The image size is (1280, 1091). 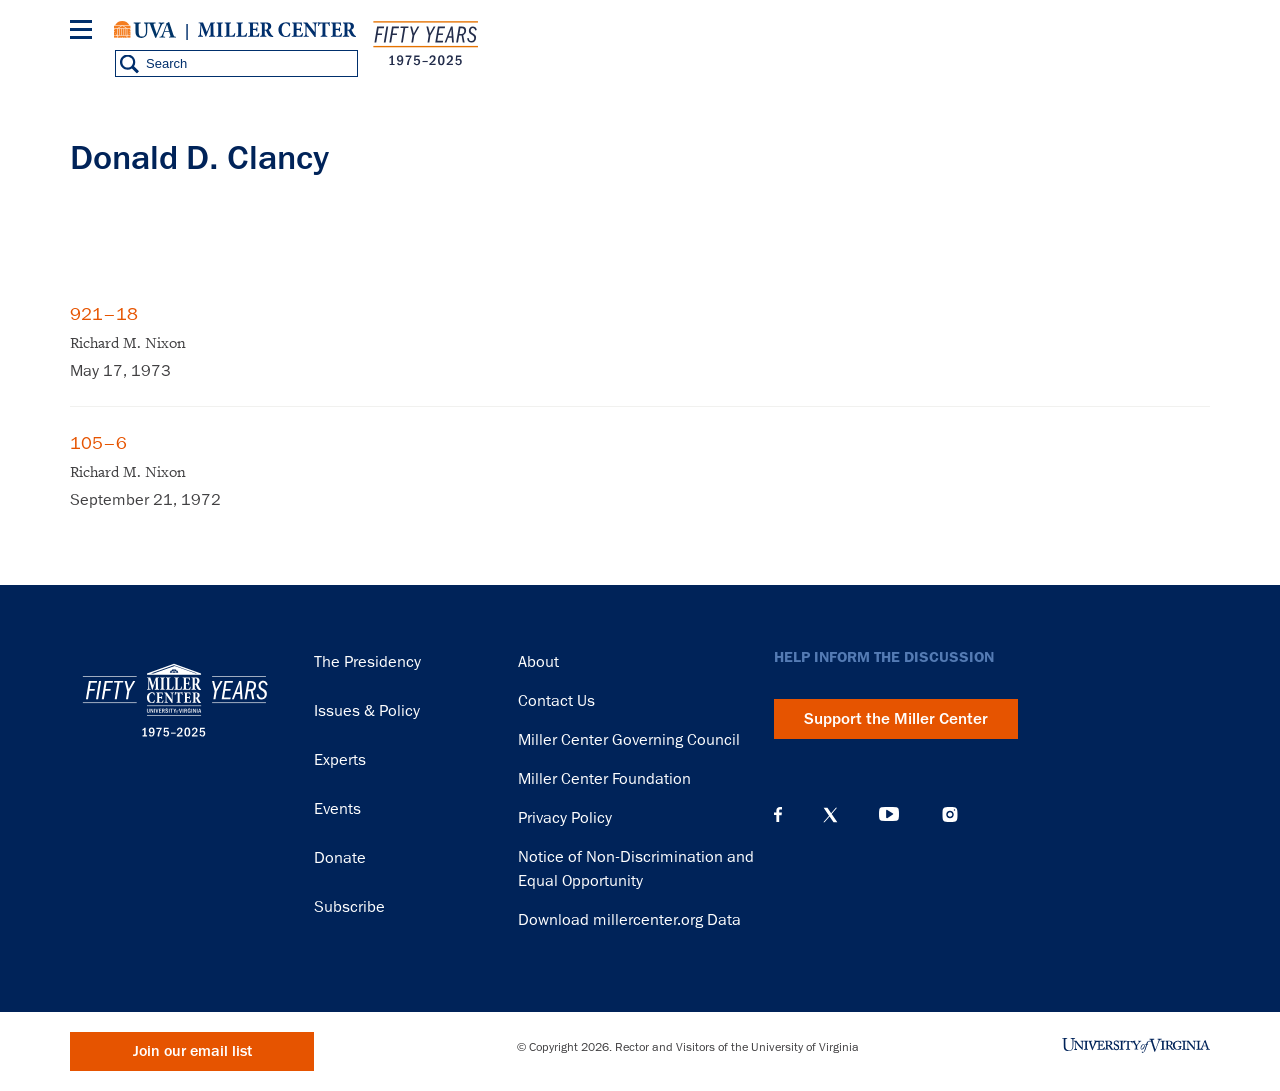 I want to click on Donate, so click(x=340, y=858).